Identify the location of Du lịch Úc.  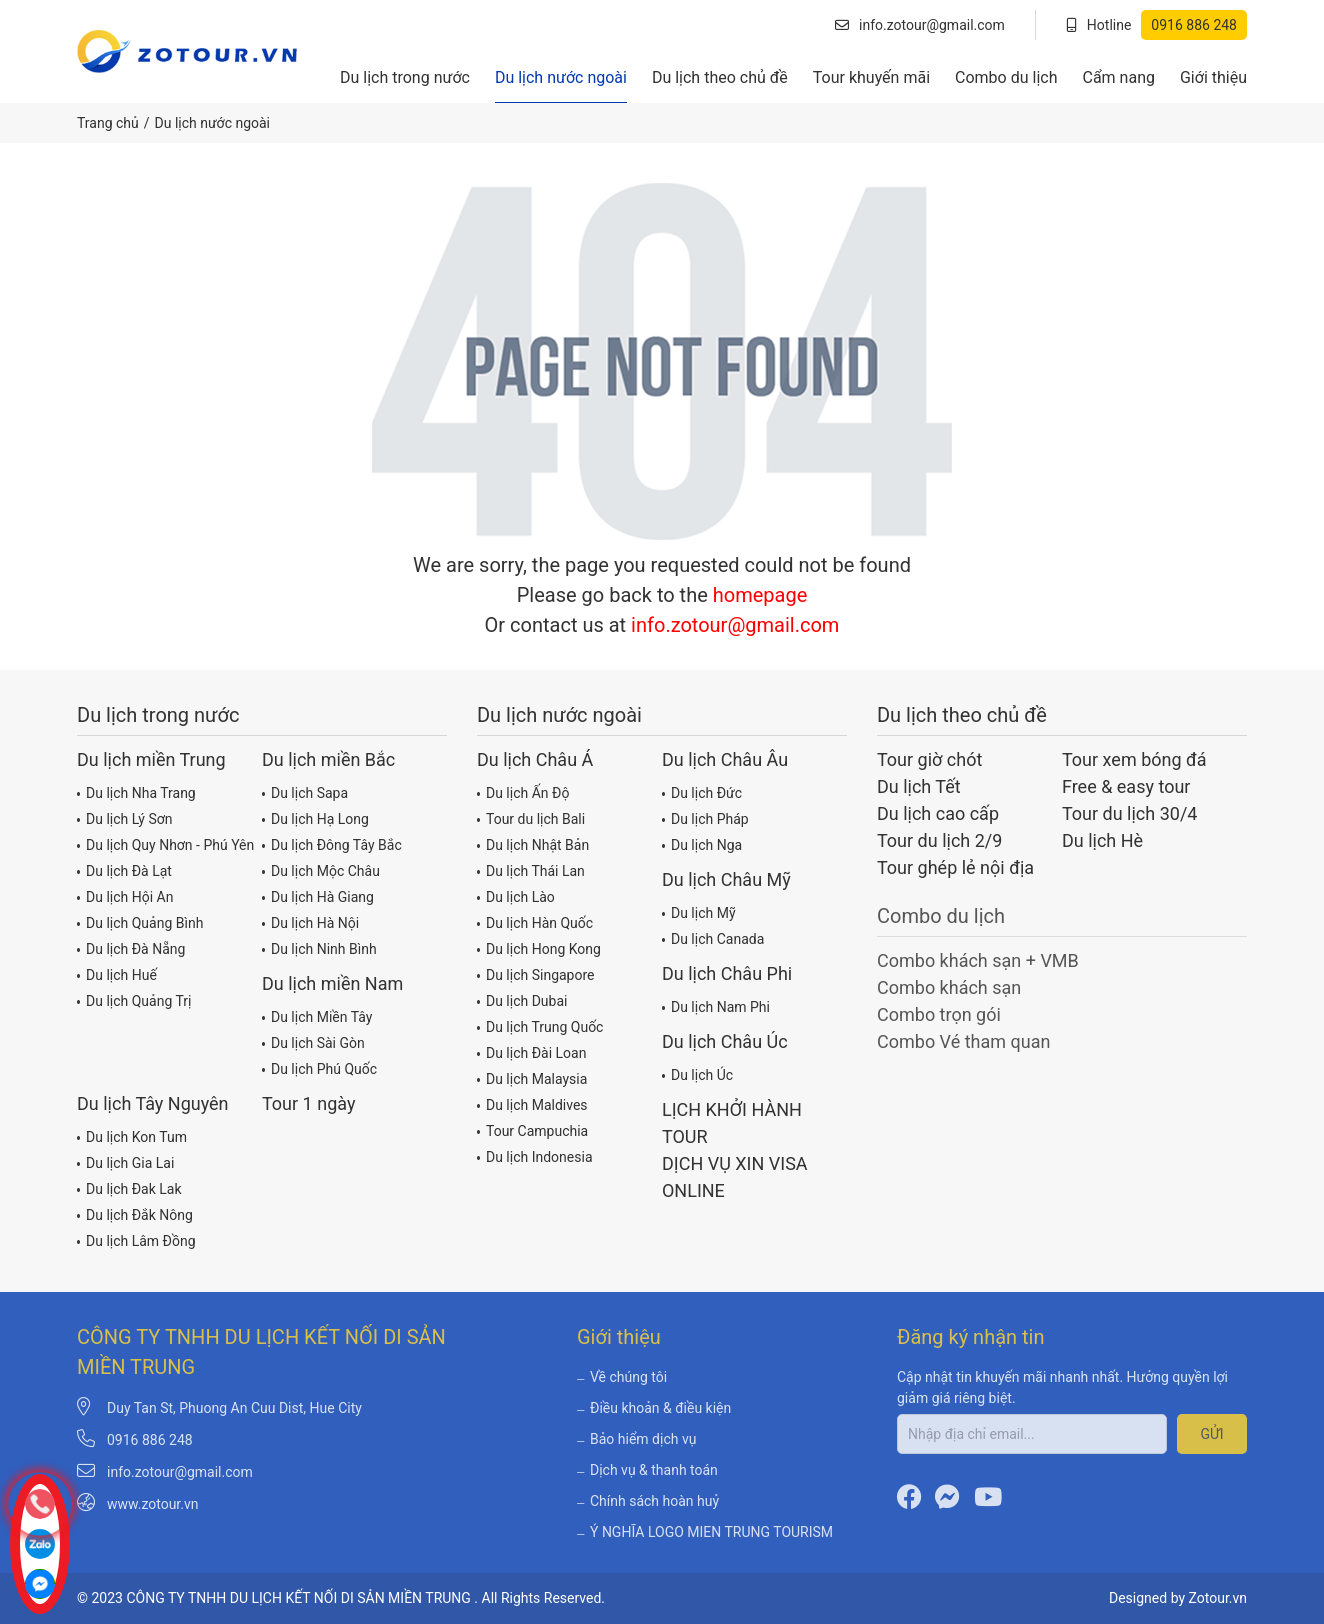
(697, 1074).